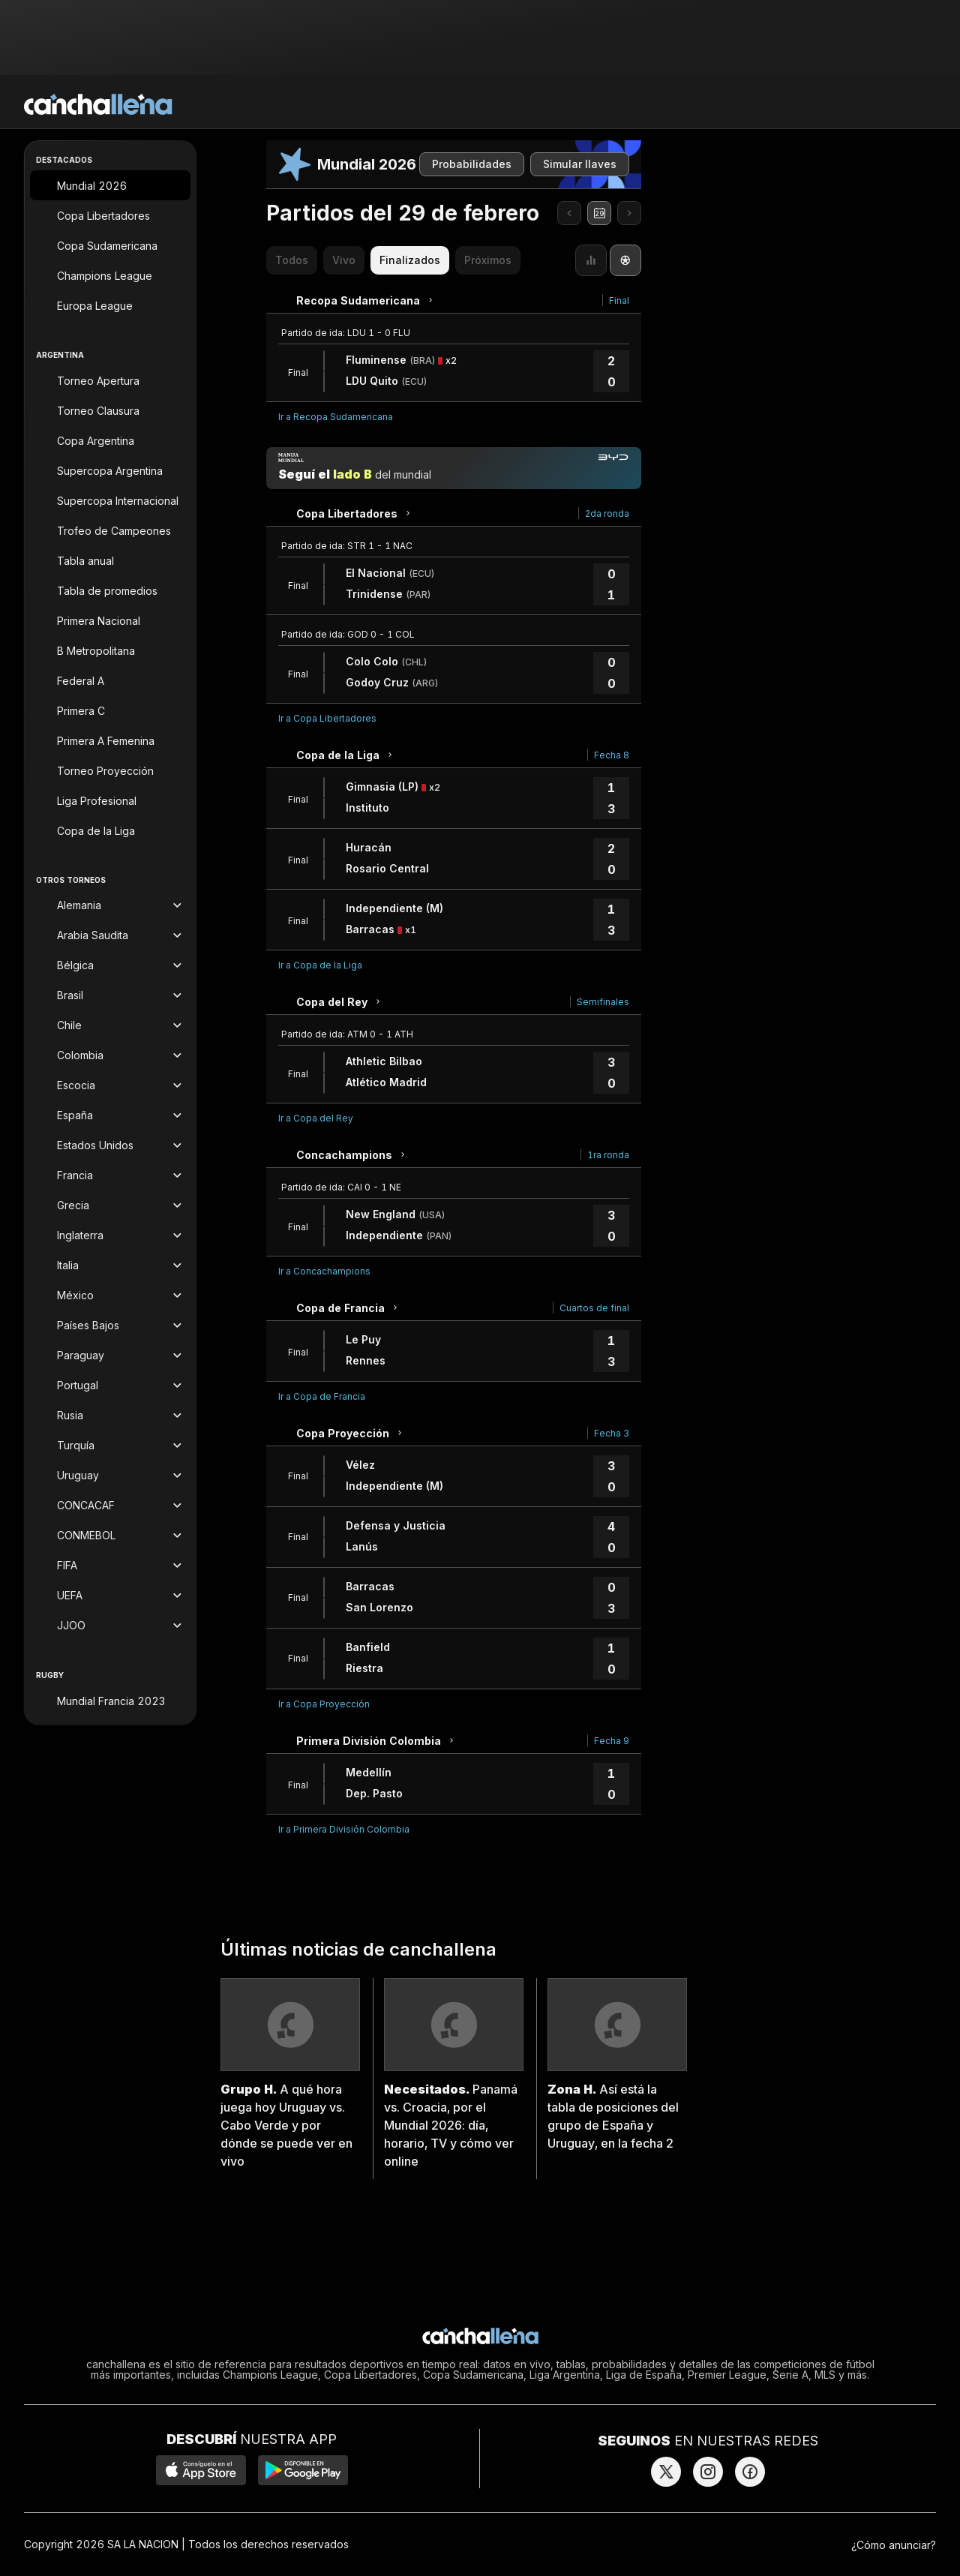 The image size is (960, 2576). Describe the element at coordinates (594, 1308) in the screenshot. I see `Cuartos de final` at that location.